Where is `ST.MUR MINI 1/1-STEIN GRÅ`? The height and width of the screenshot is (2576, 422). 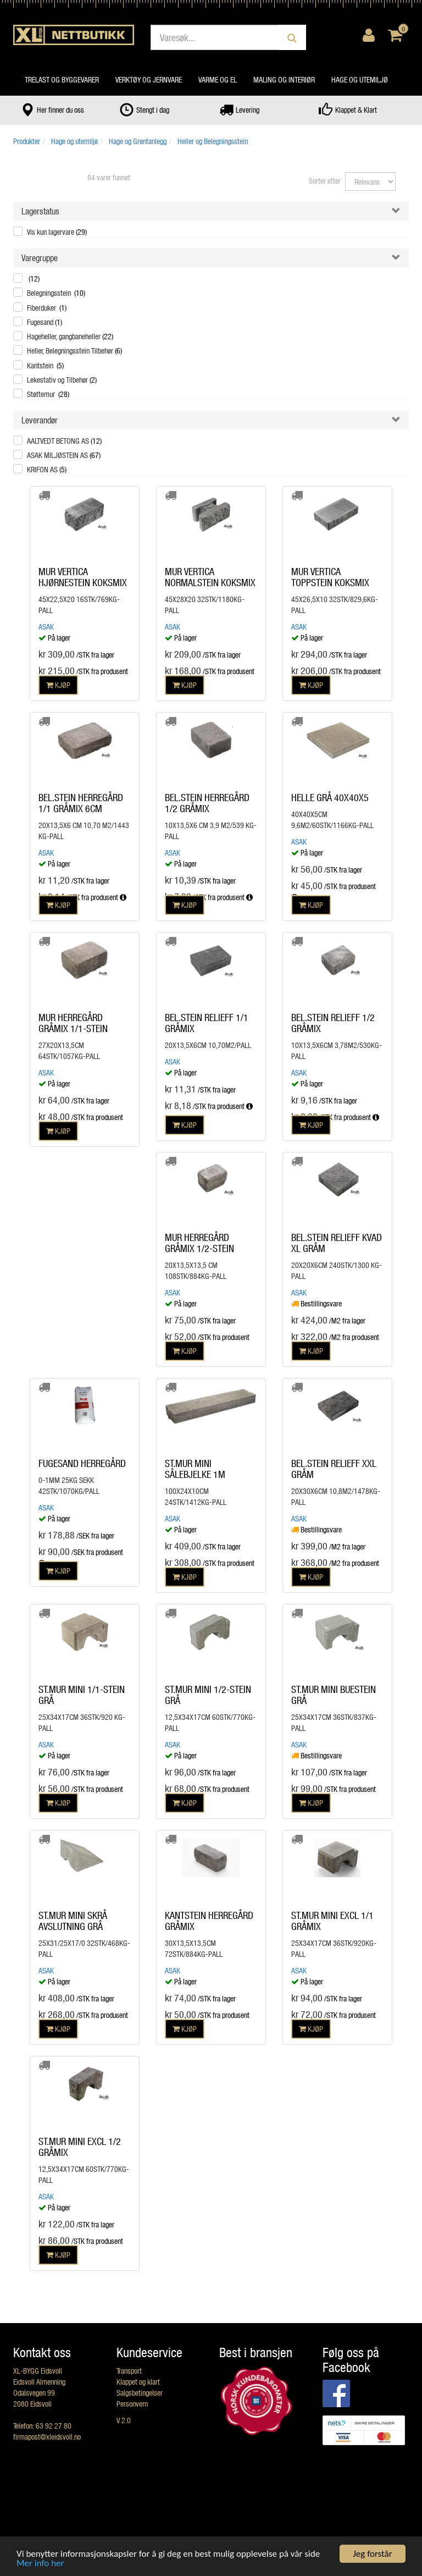 ST.MUR MINI 1/1-STEIN GRÅ is located at coordinates (81, 1694).